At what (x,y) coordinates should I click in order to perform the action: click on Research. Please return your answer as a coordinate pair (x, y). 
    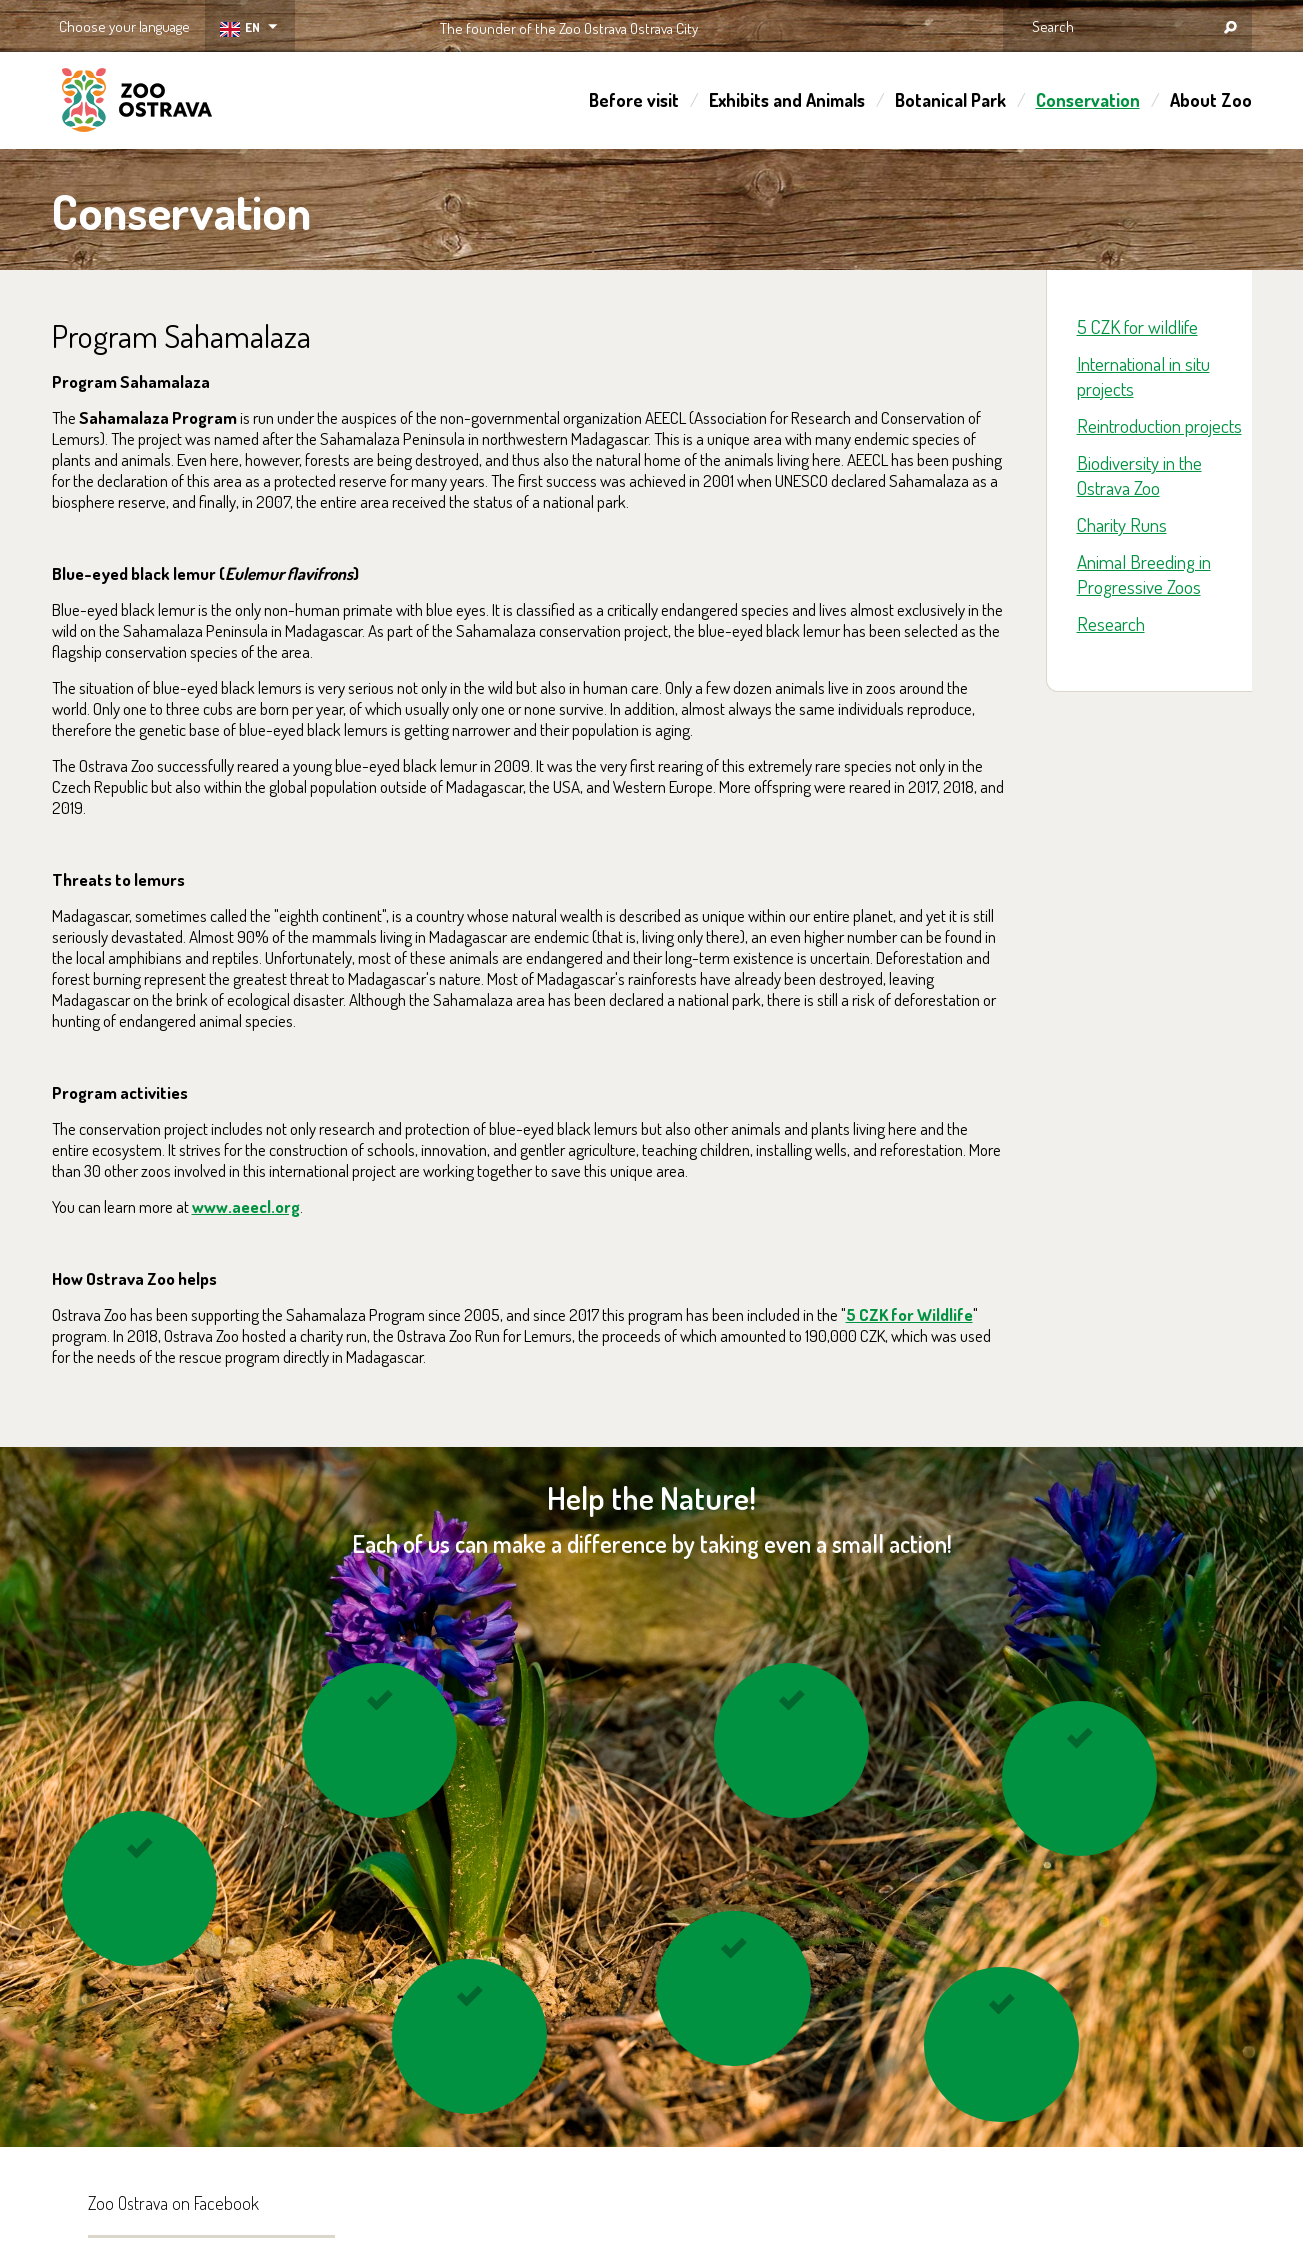
    Looking at the image, I should click on (1111, 623).